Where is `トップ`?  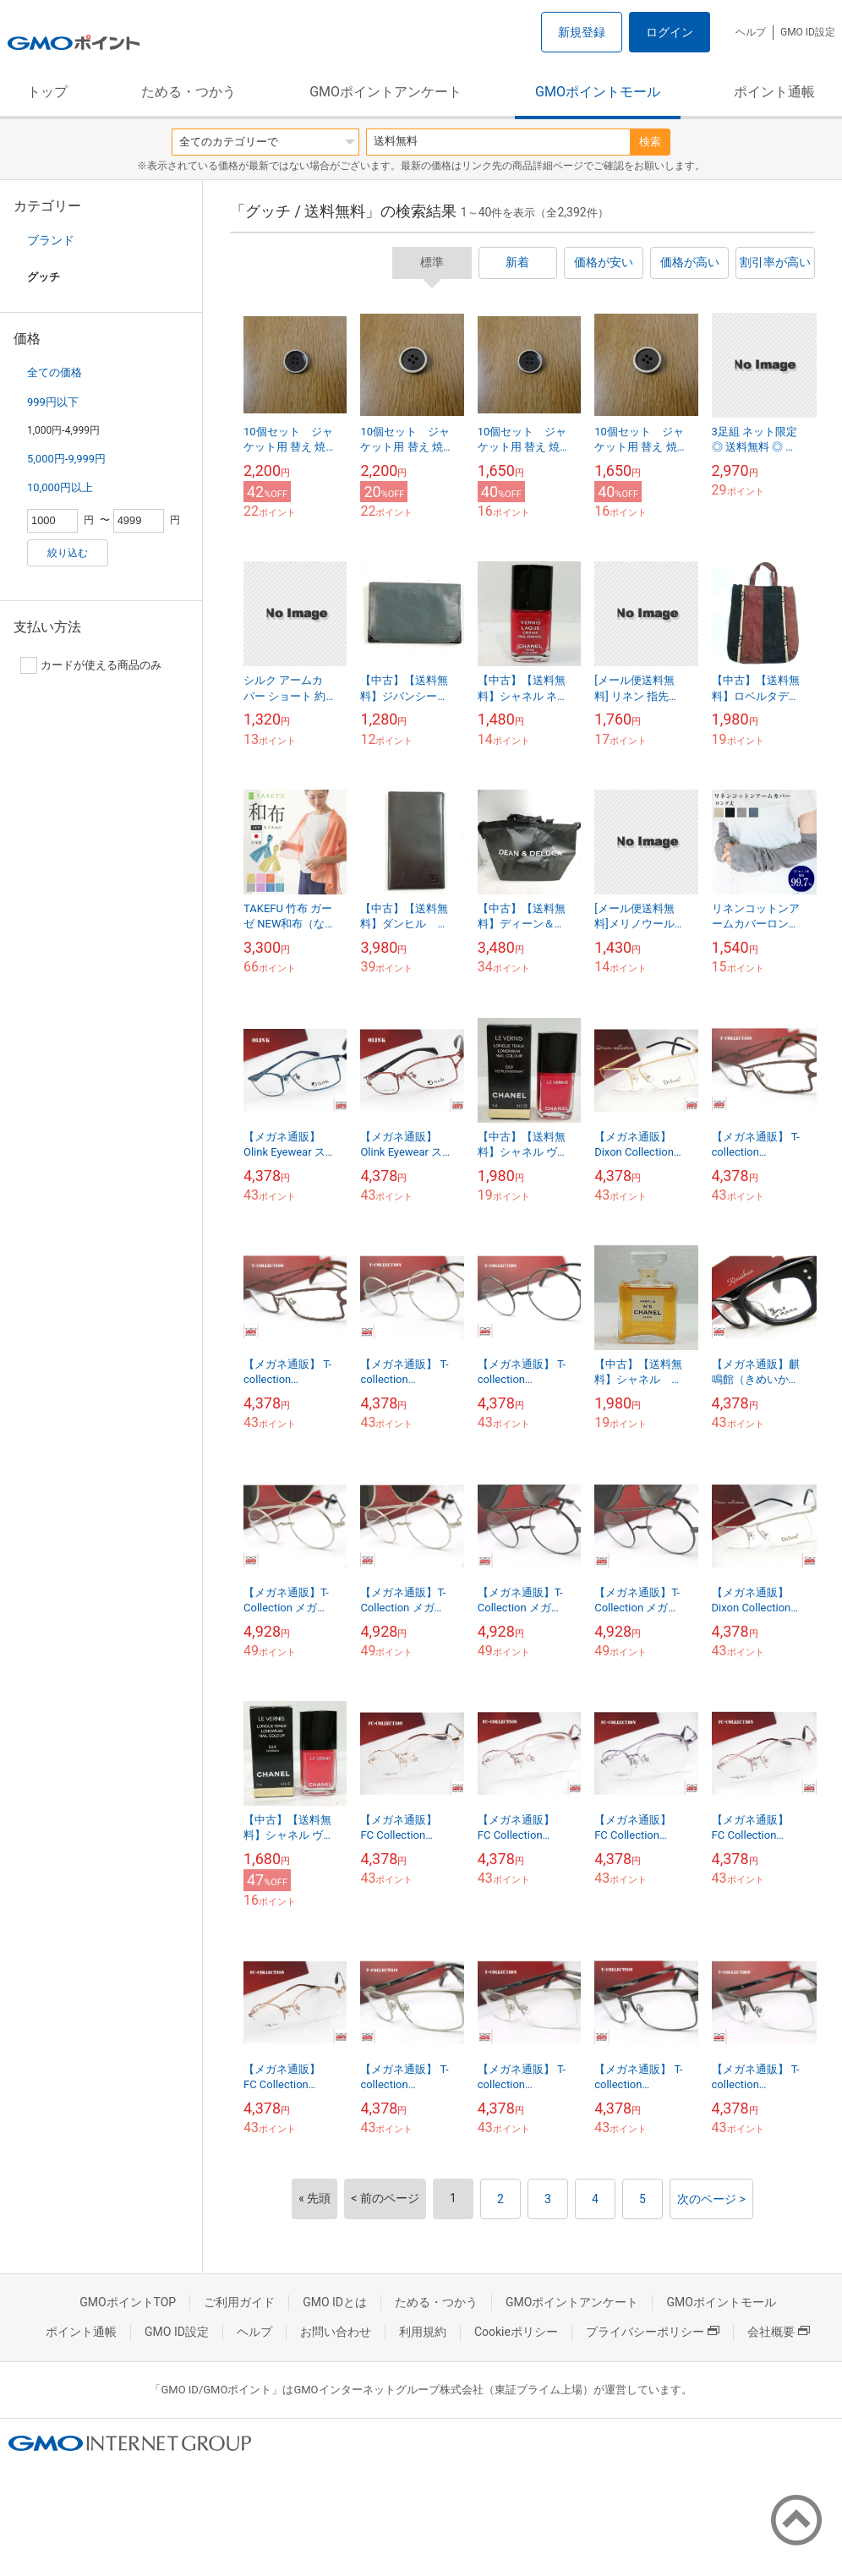 トップ is located at coordinates (47, 92).